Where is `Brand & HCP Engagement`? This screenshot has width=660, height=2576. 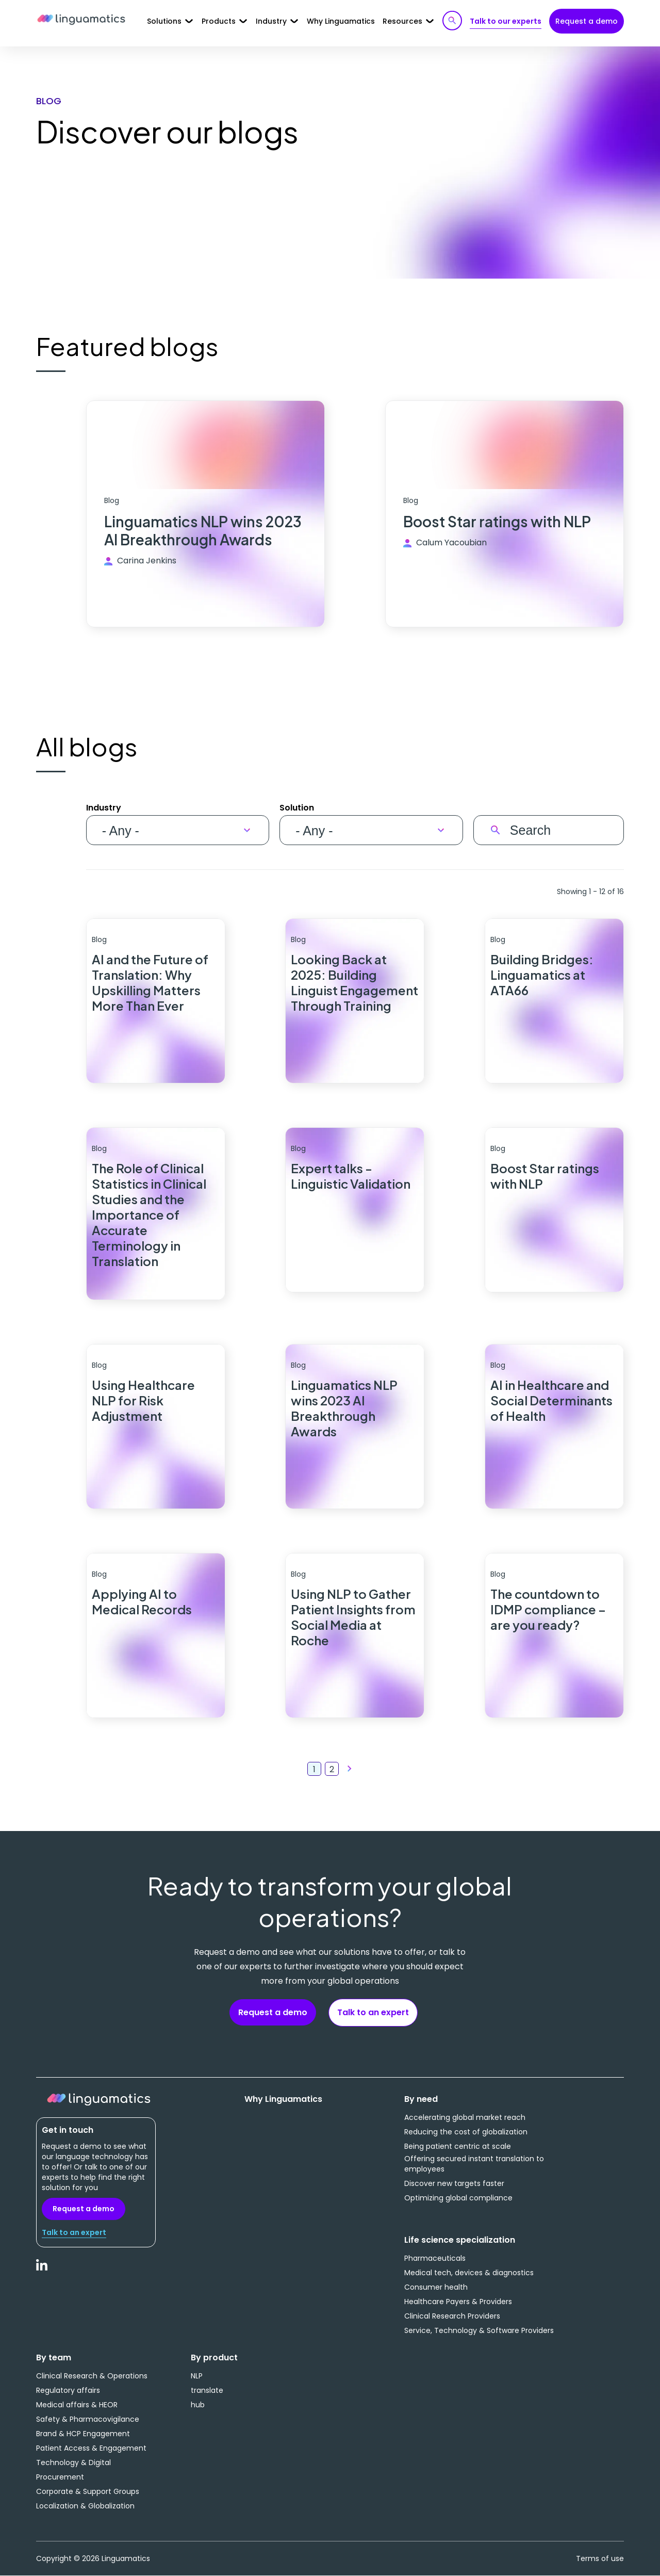 Brand & HCP Engagement is located at coordinates (83, 2433).